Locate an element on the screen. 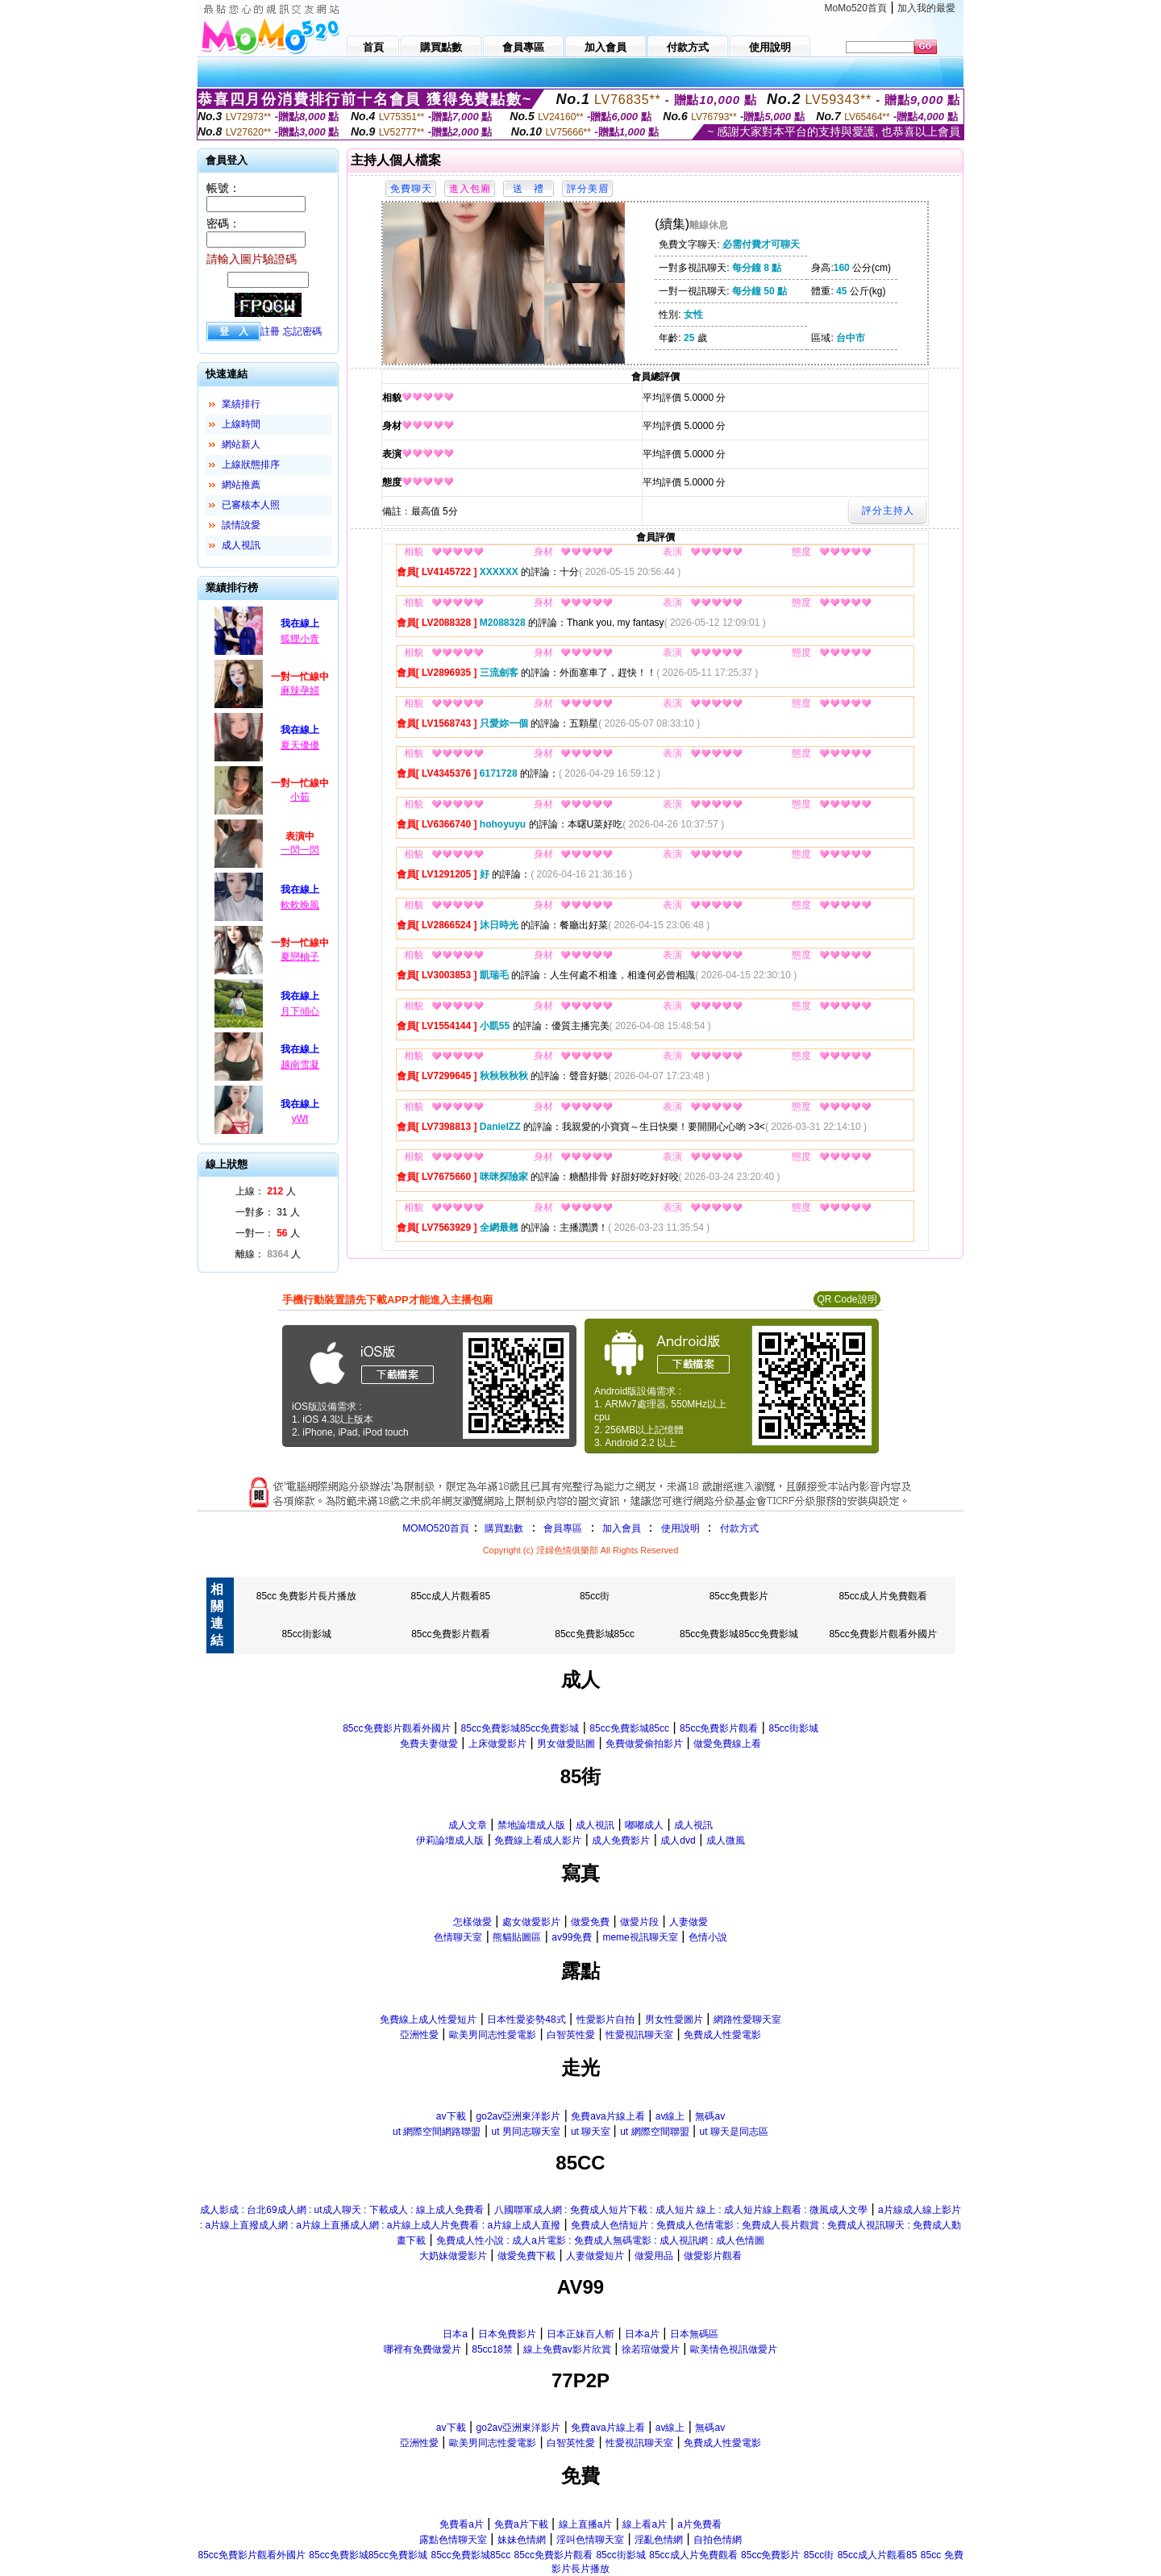  線上直播a片 is located at coordinates (586, 2524).